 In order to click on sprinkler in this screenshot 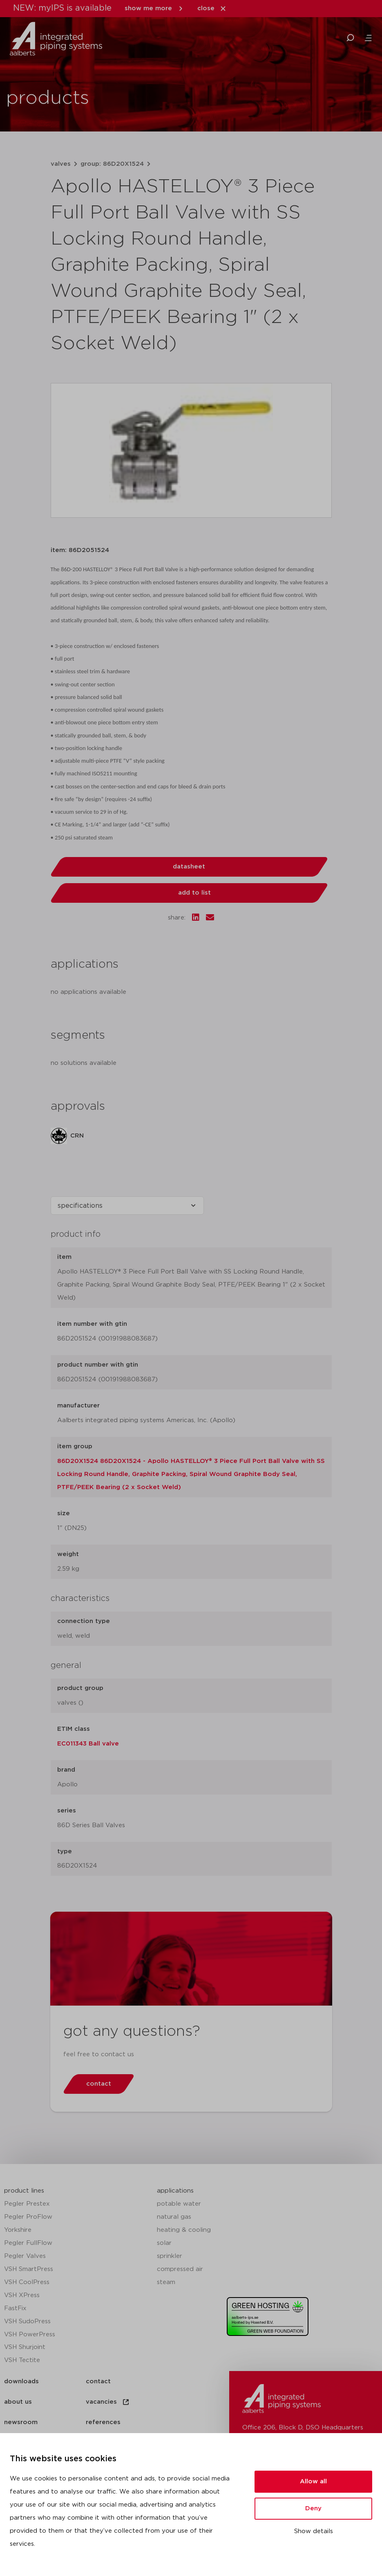, I will do `click(169, 2256)`.